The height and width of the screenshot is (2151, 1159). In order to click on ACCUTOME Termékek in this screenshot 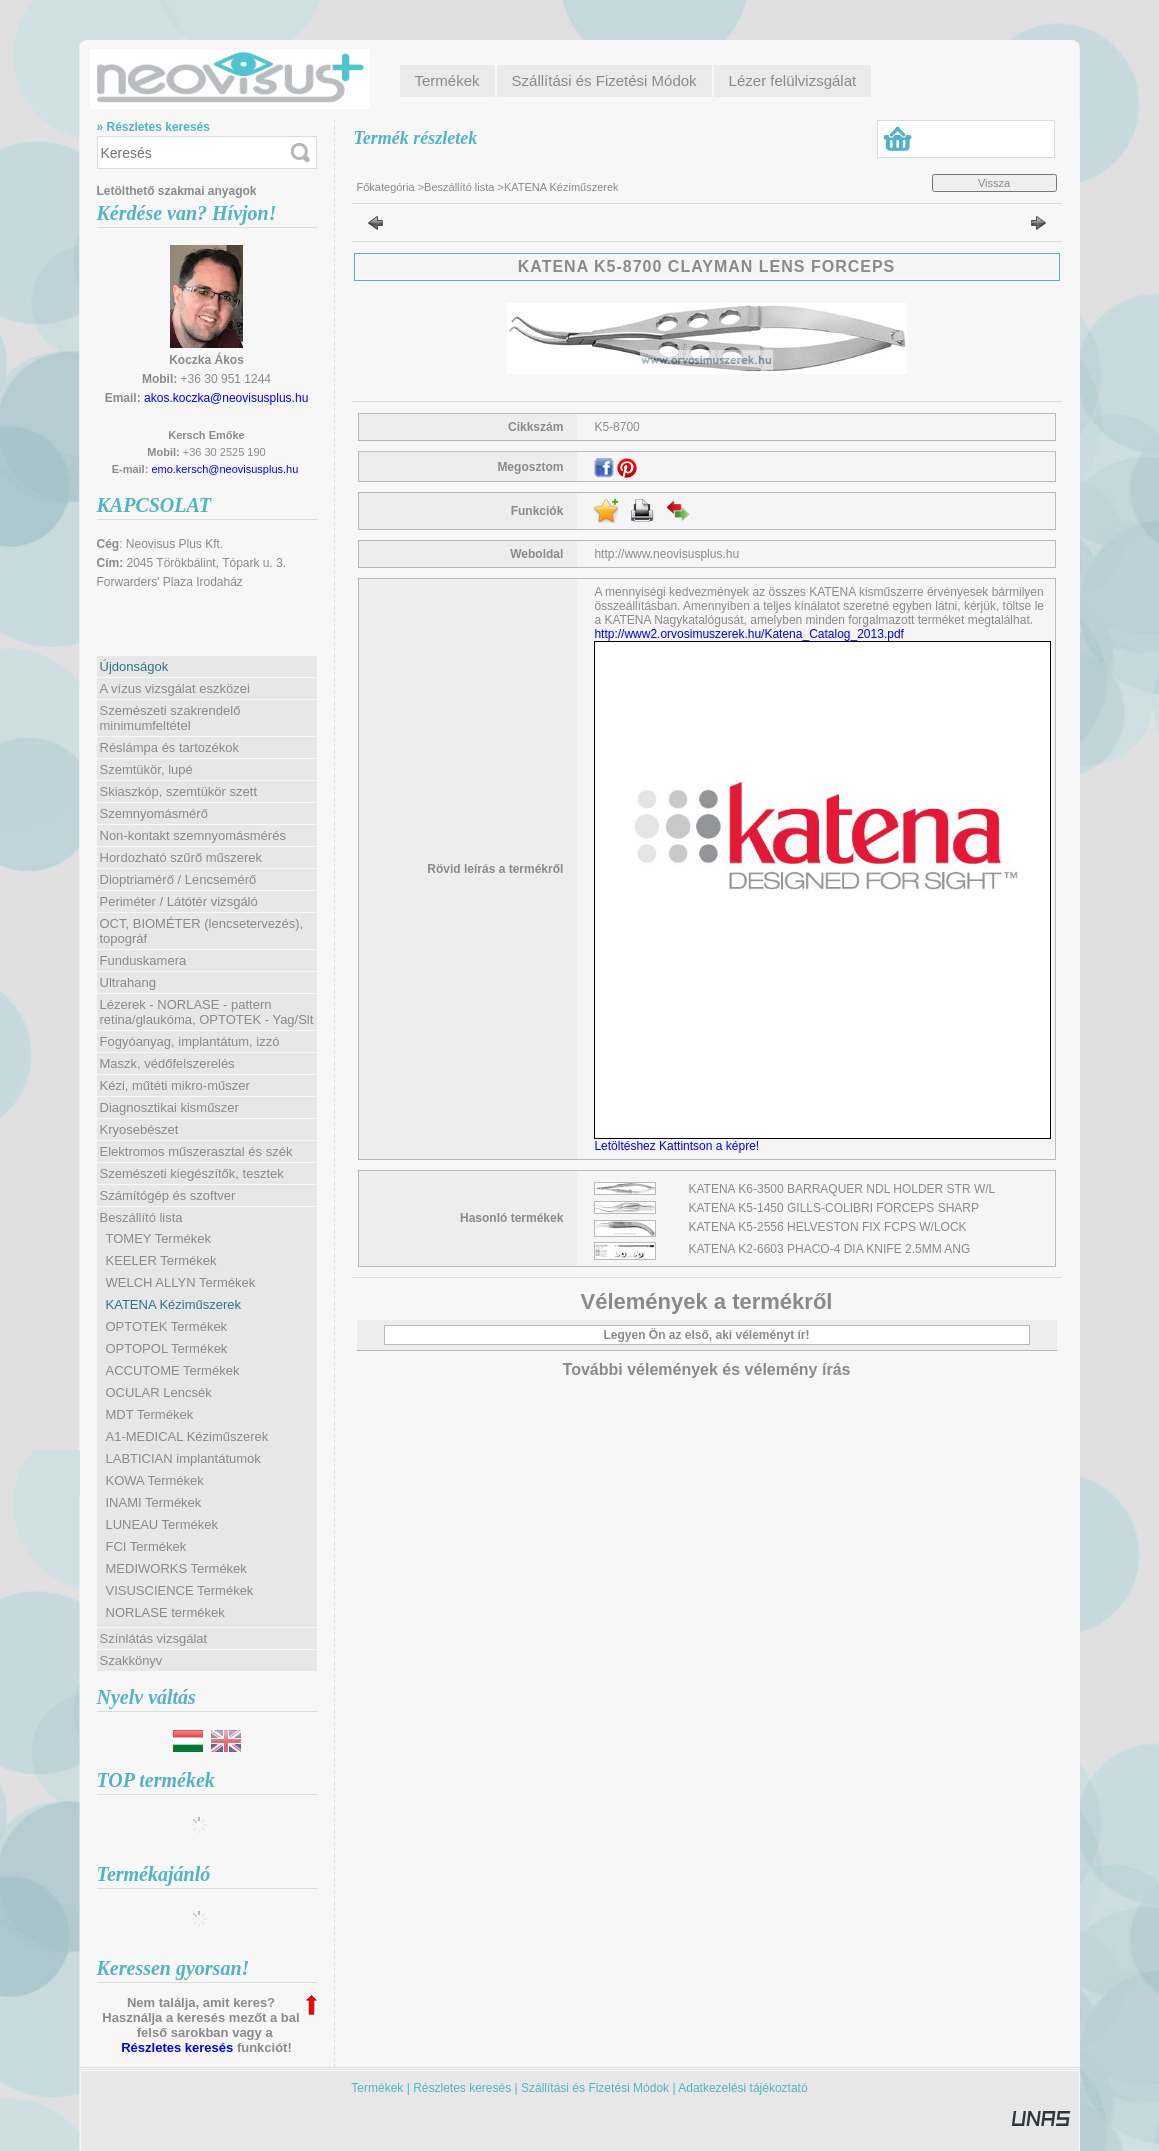, I will do `click(173, 1370)`.